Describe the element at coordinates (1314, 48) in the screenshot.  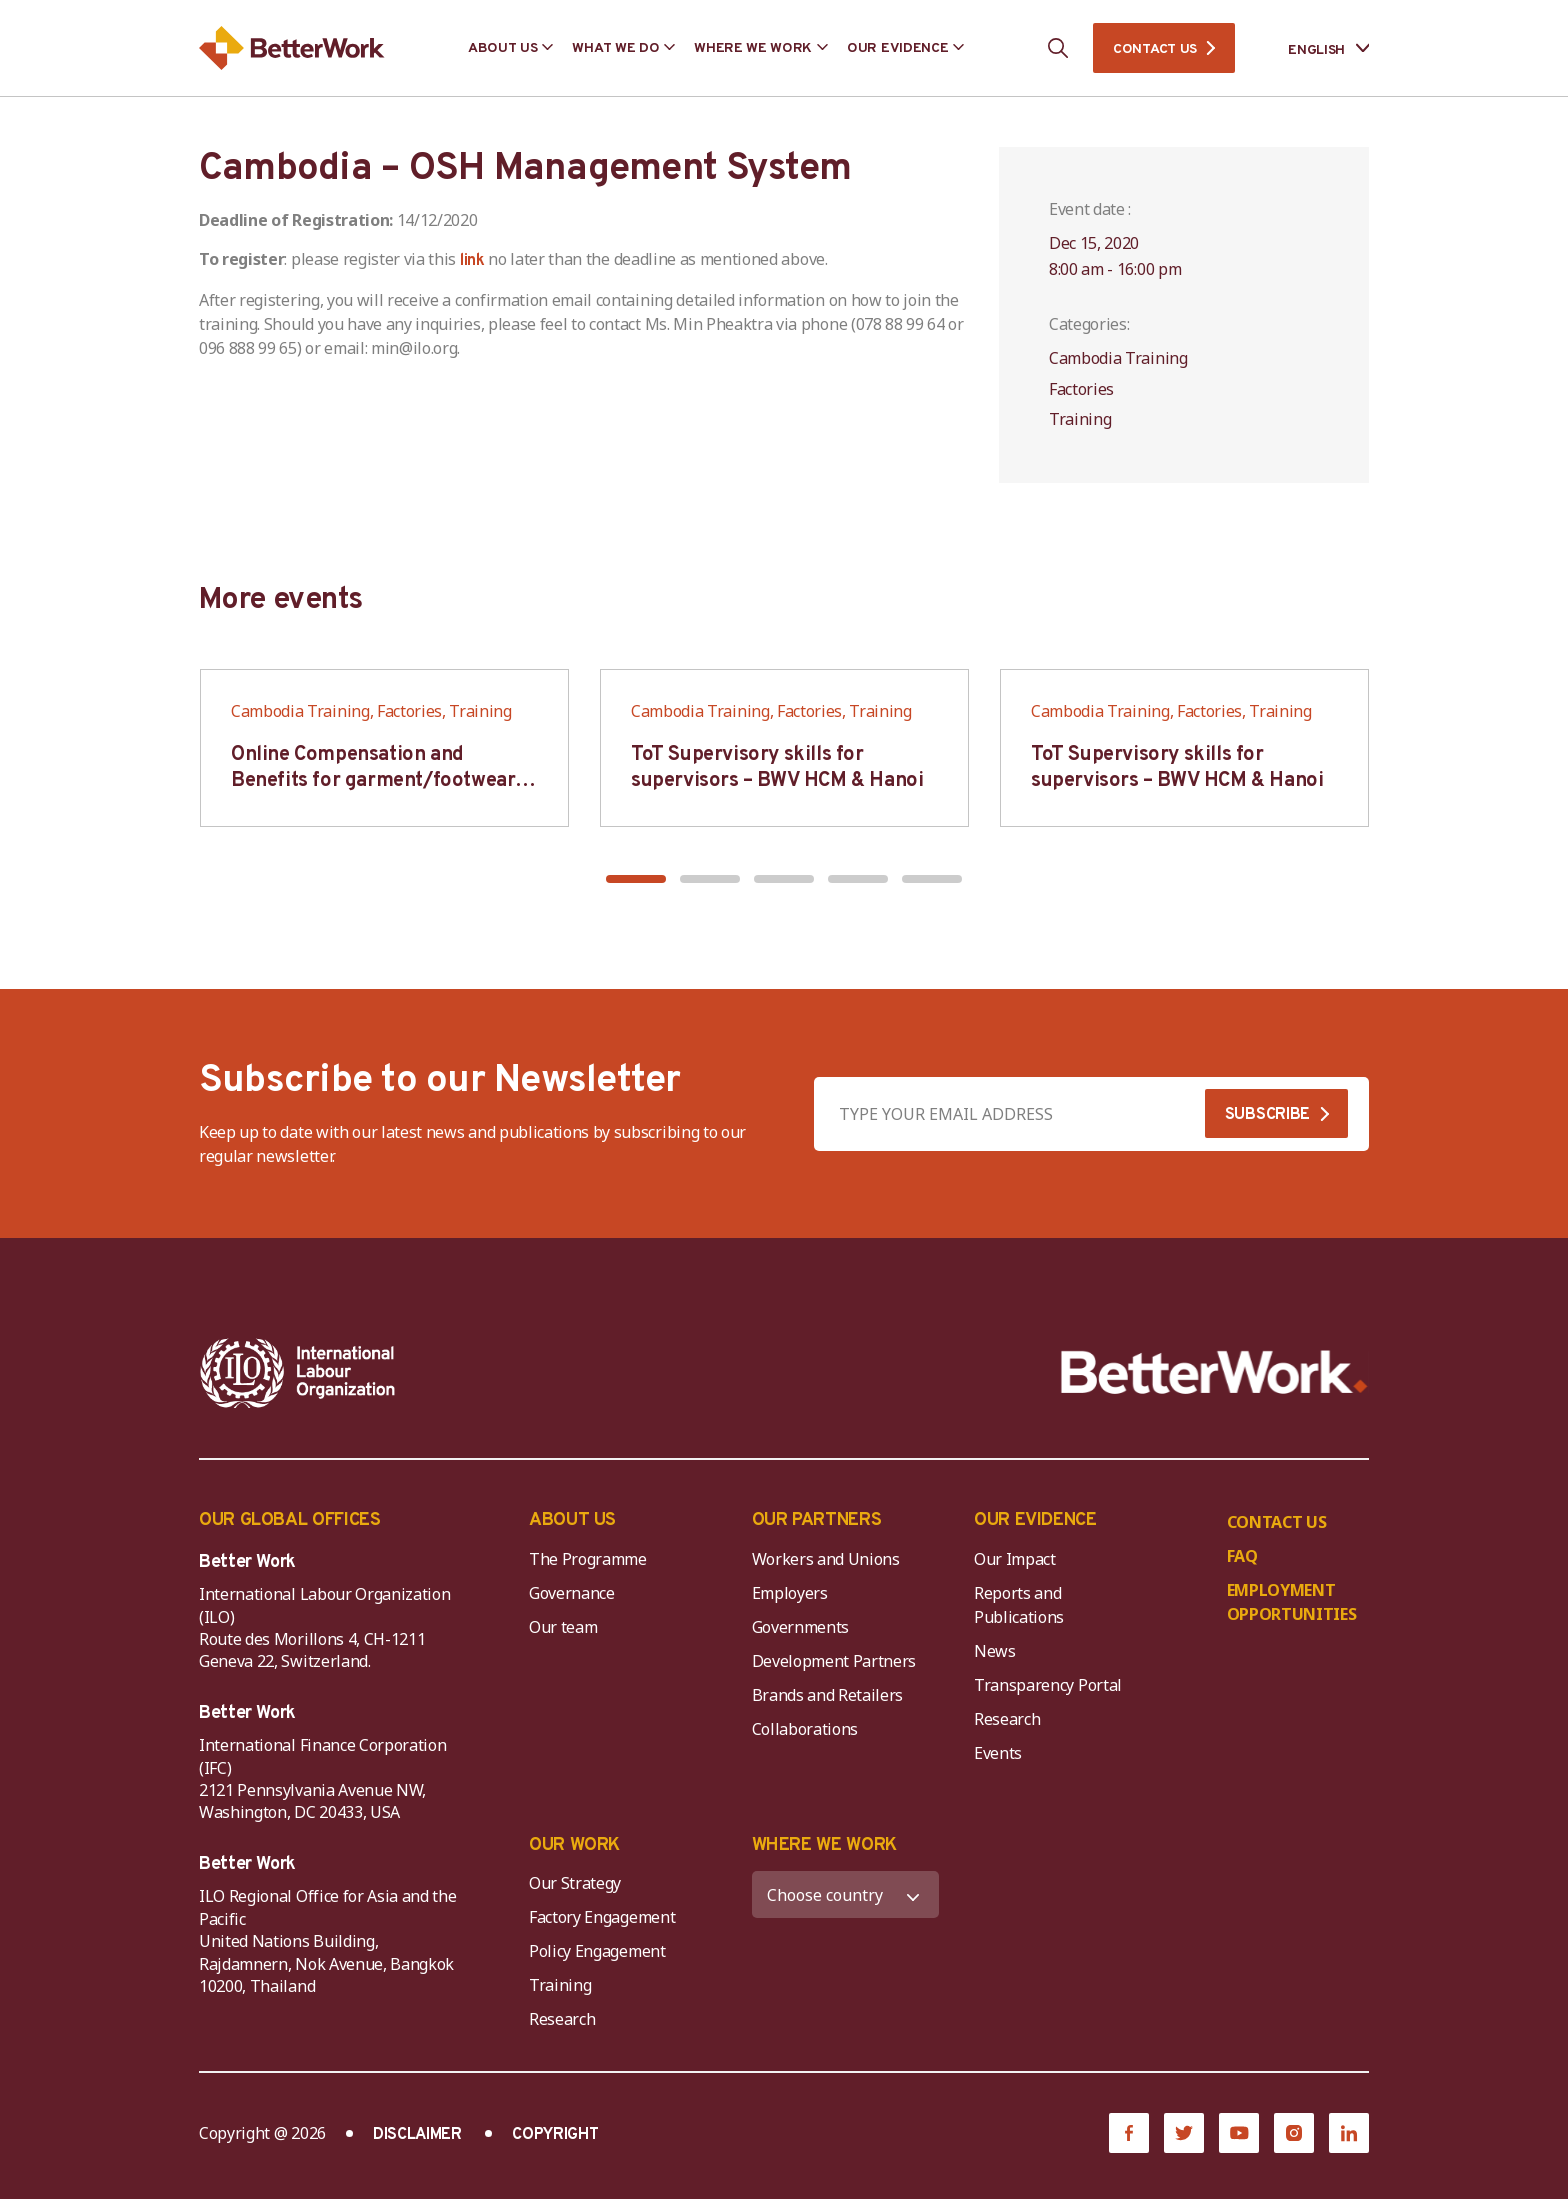
I see `[Language selected: English]` at that location.